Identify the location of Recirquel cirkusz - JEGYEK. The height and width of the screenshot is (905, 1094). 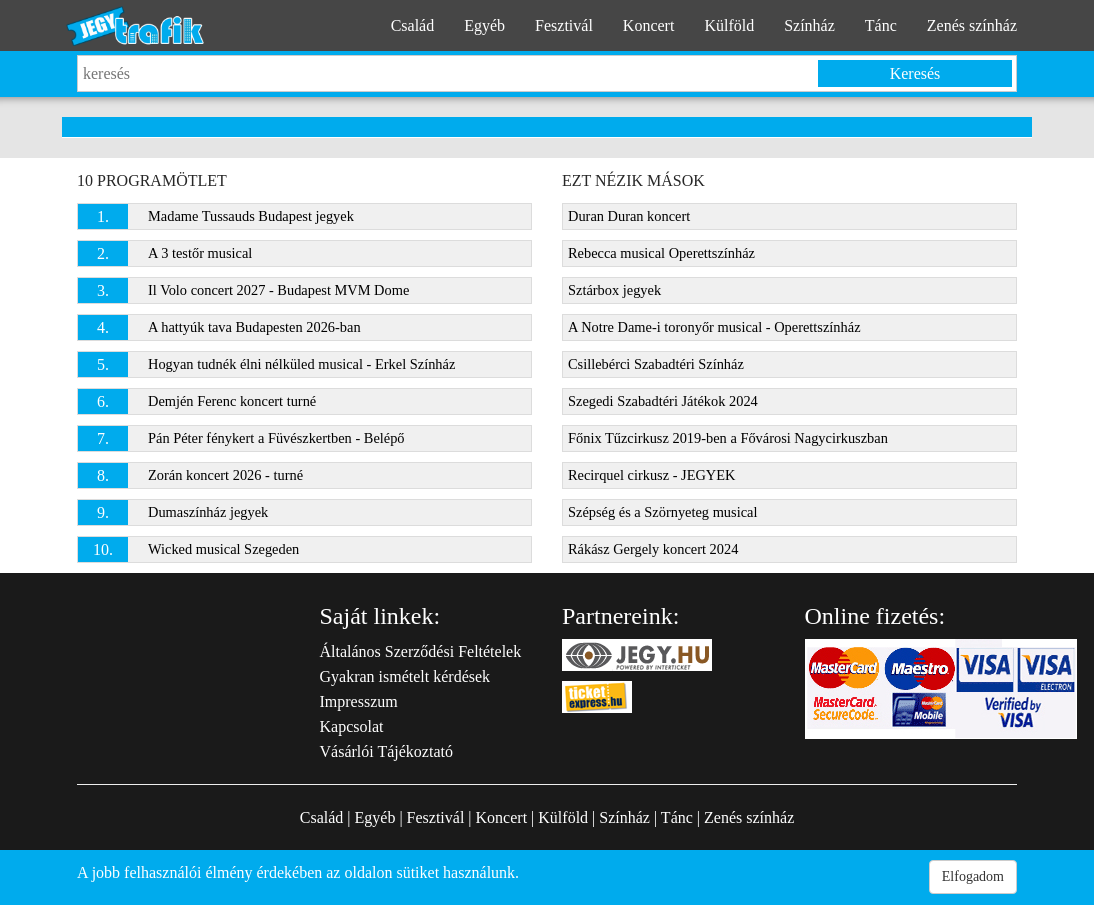
(651, 475).